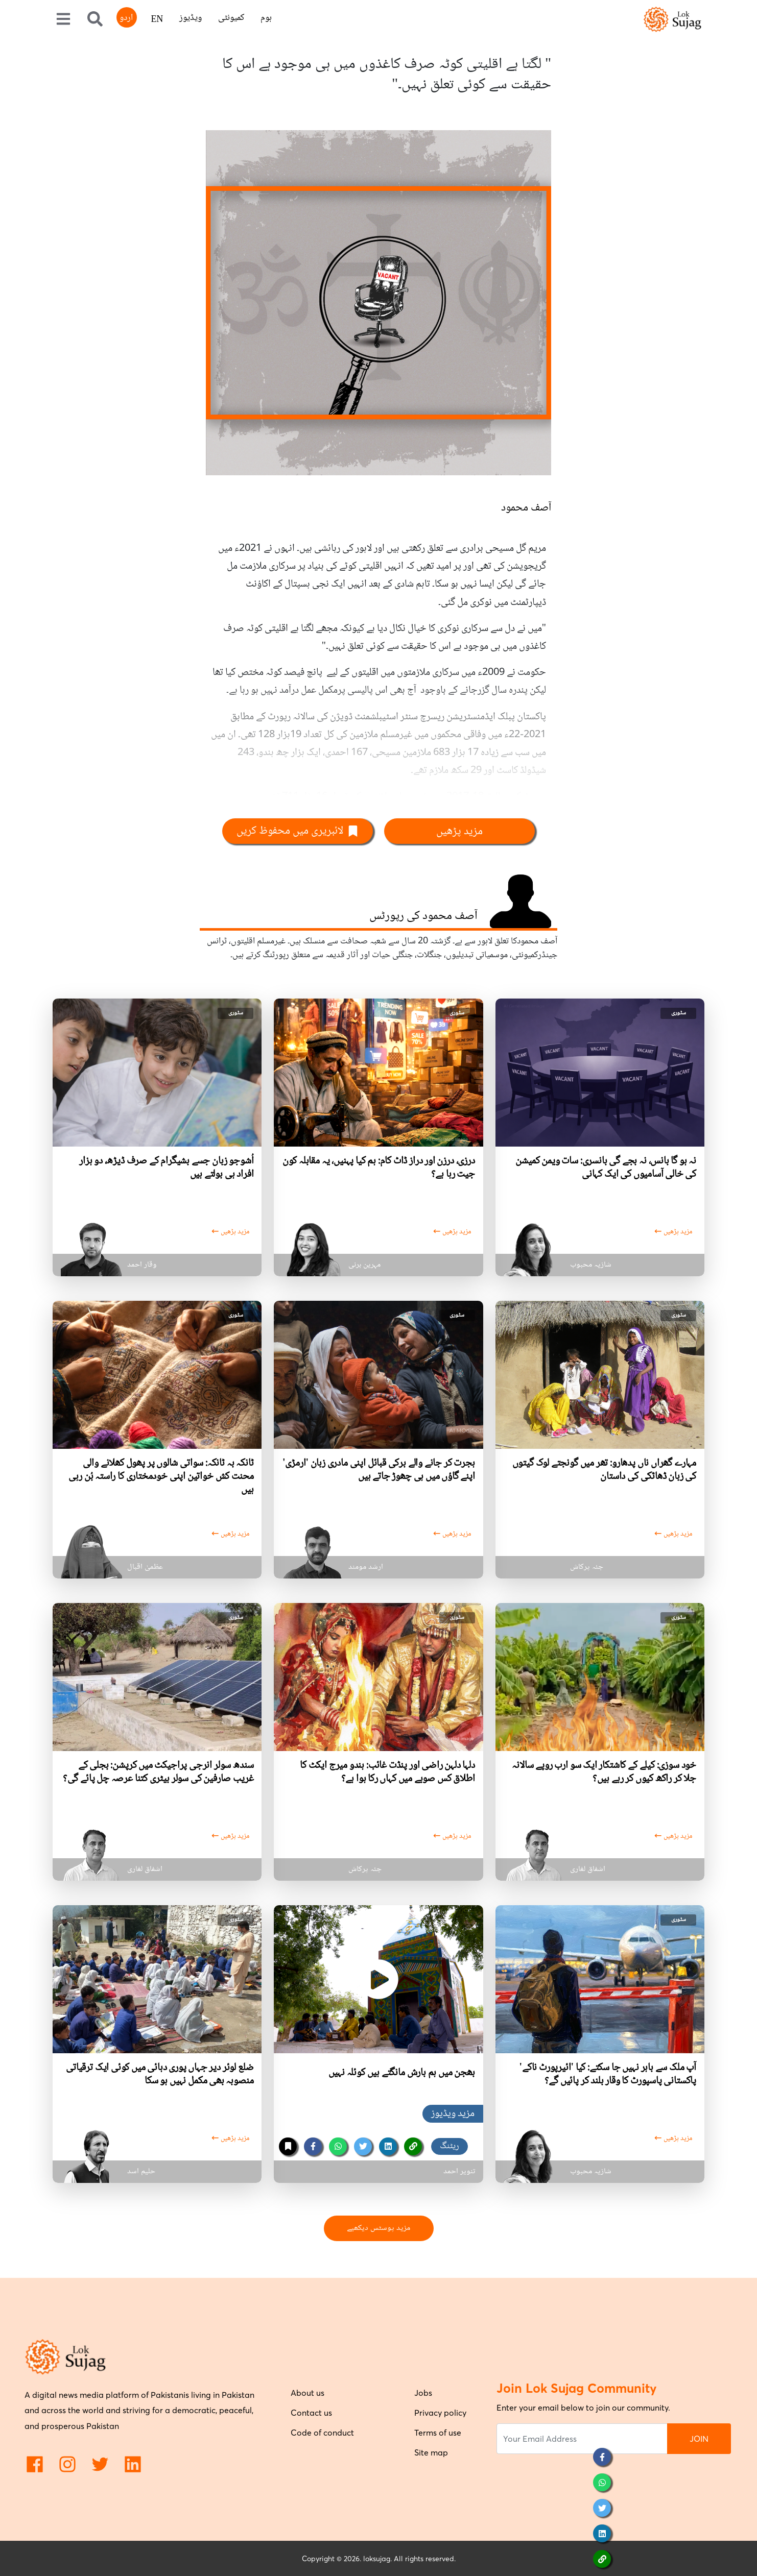  I want to click on About us, so click(307, 2393).